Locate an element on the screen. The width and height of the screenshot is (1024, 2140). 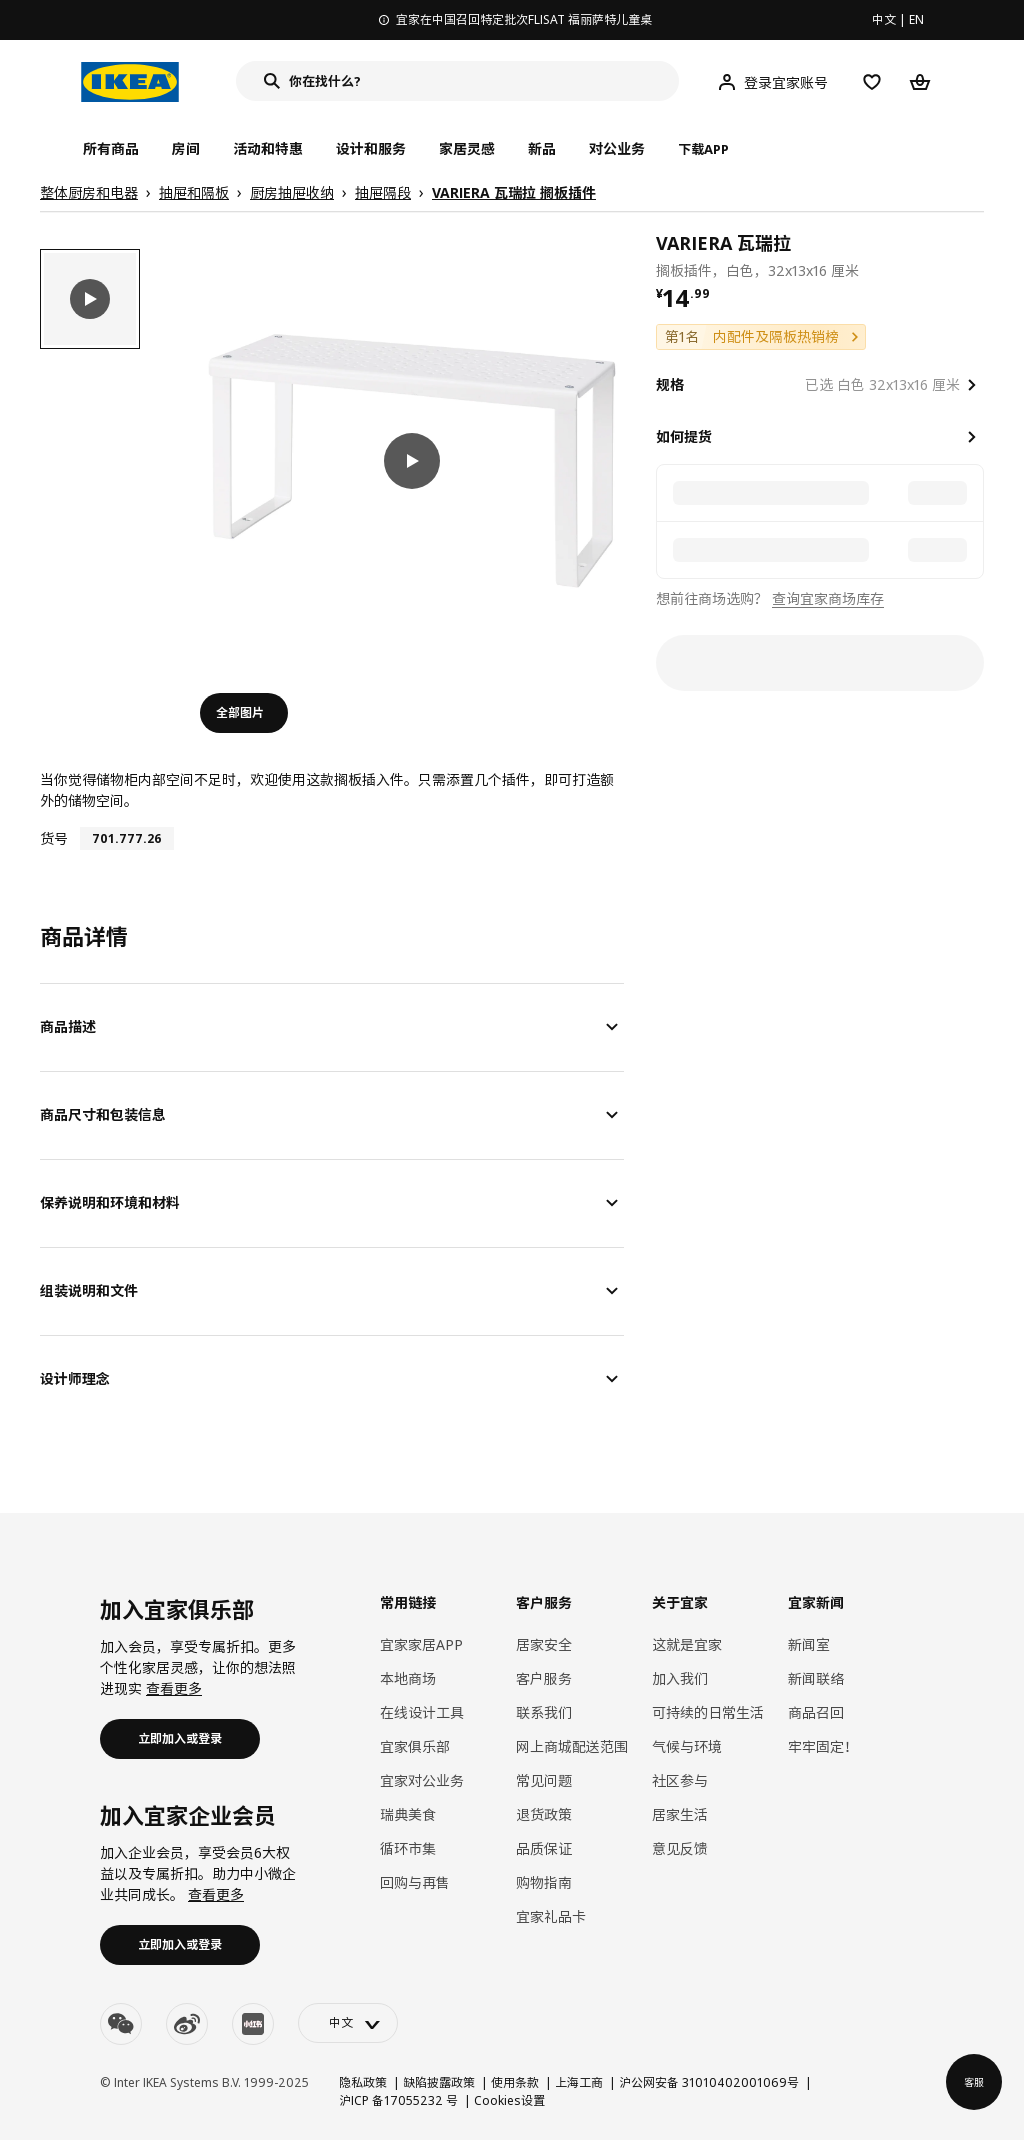
[youku] is located at coordinates (253, 2024).